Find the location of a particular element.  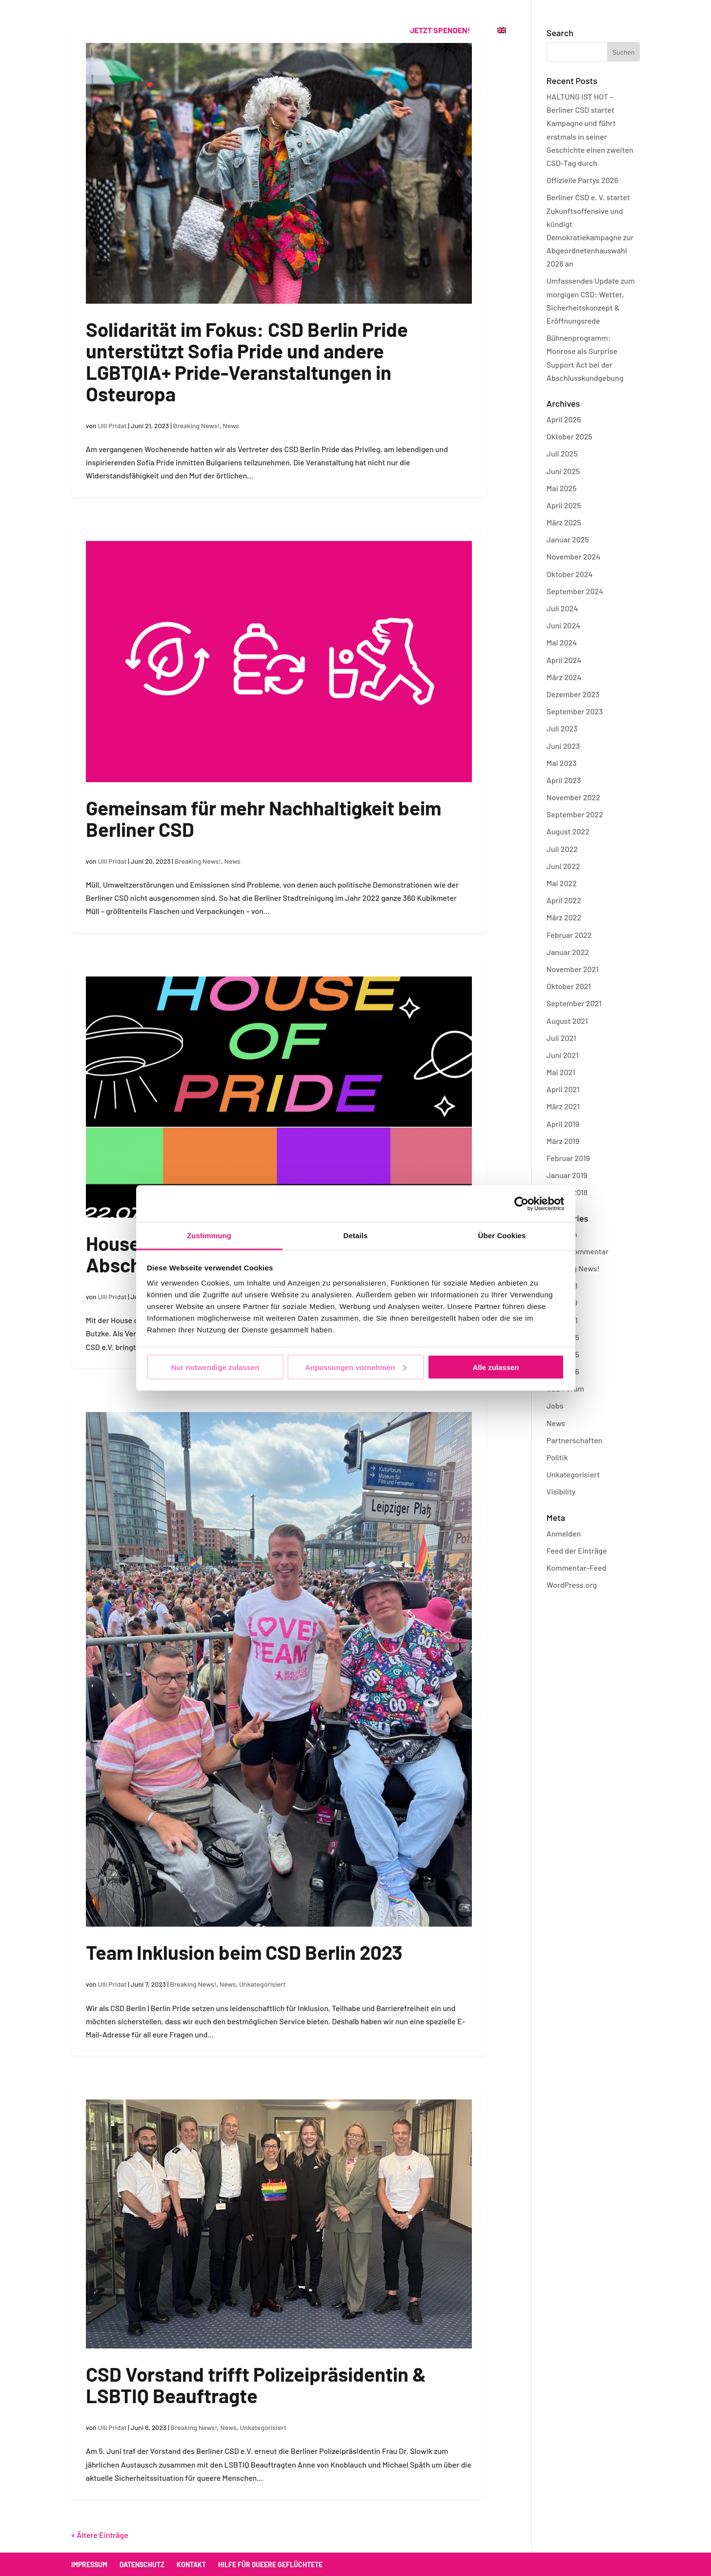

Juli 2024 is located at coordinates (562, 608).